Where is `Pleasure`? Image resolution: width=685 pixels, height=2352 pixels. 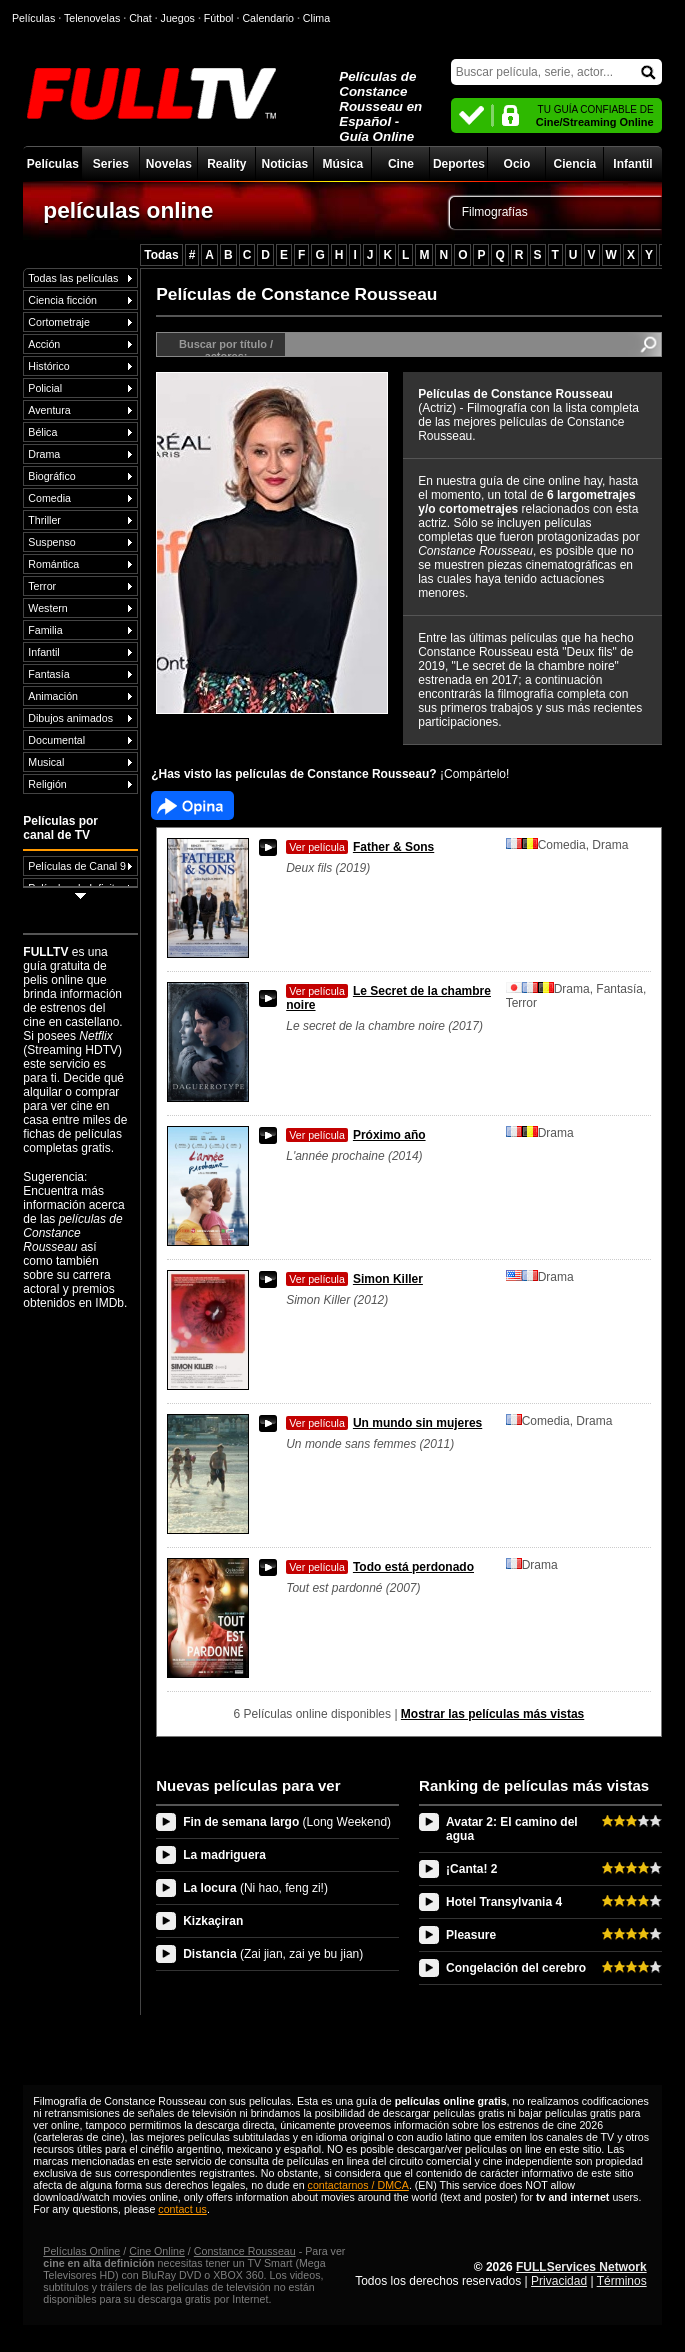
Pleasure is located at coordinates (471, 1935).